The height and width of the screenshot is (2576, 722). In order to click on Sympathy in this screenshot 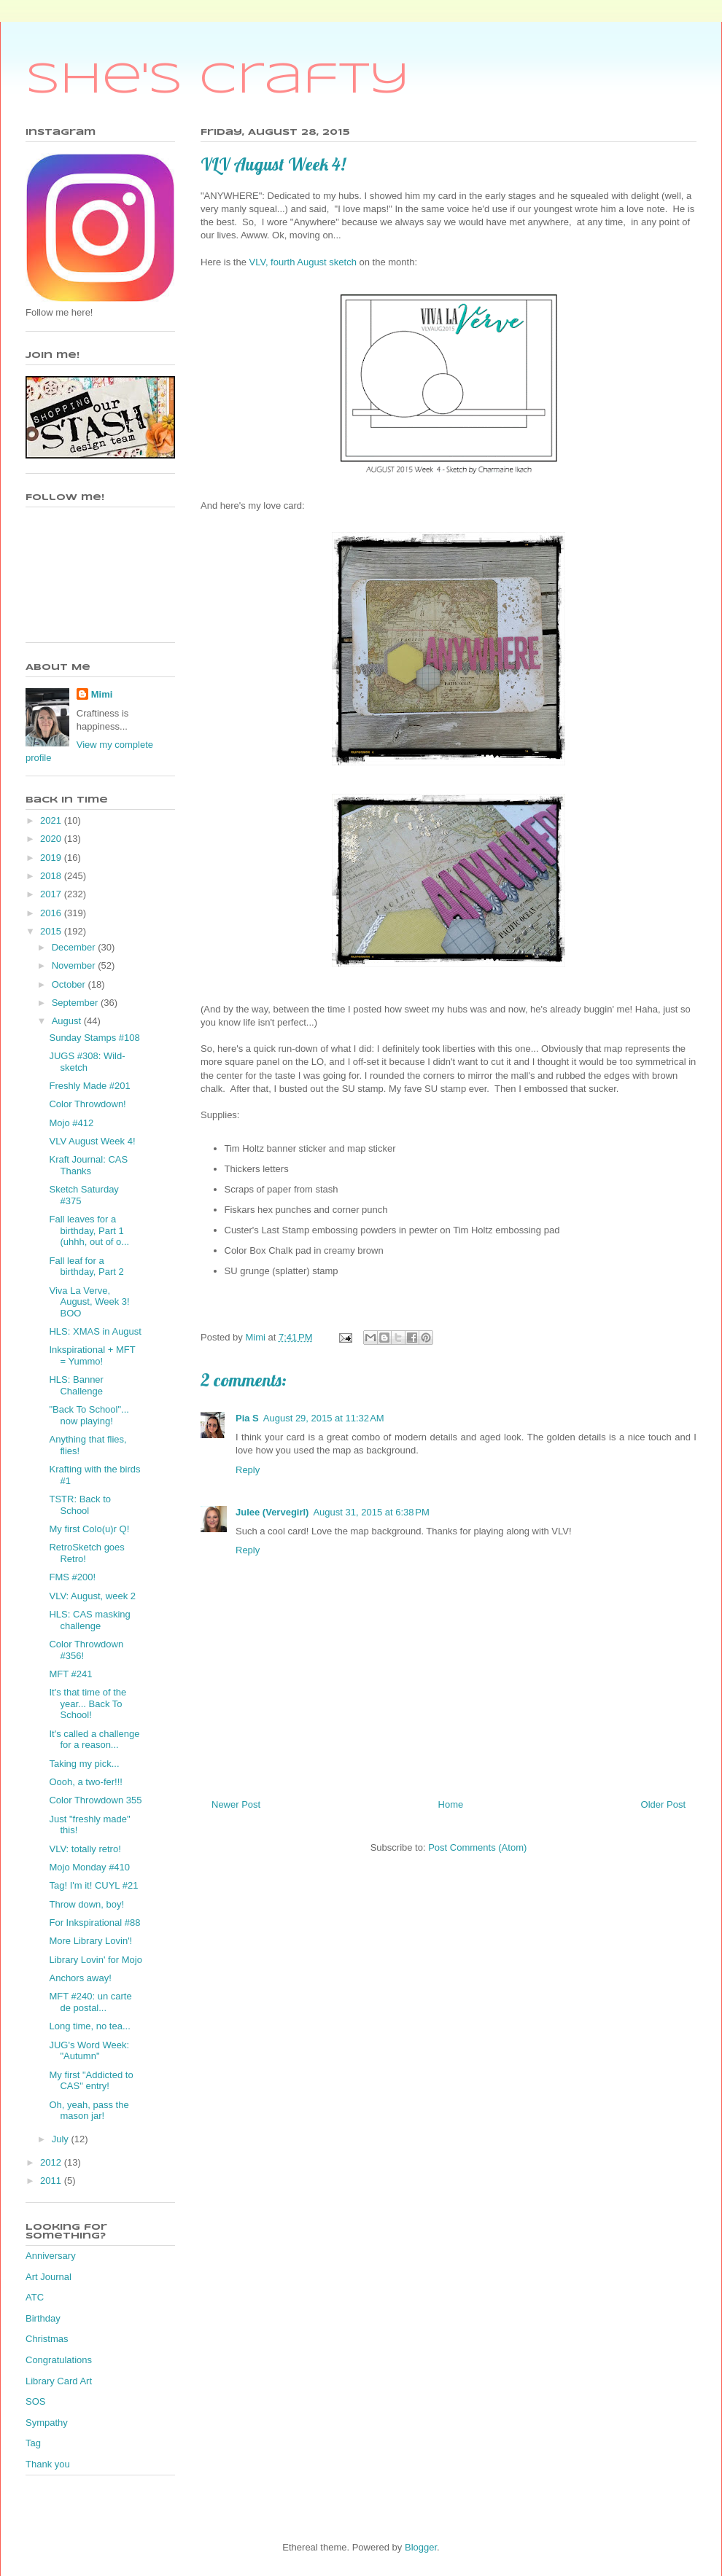, I will do `click(47, 2422)`.